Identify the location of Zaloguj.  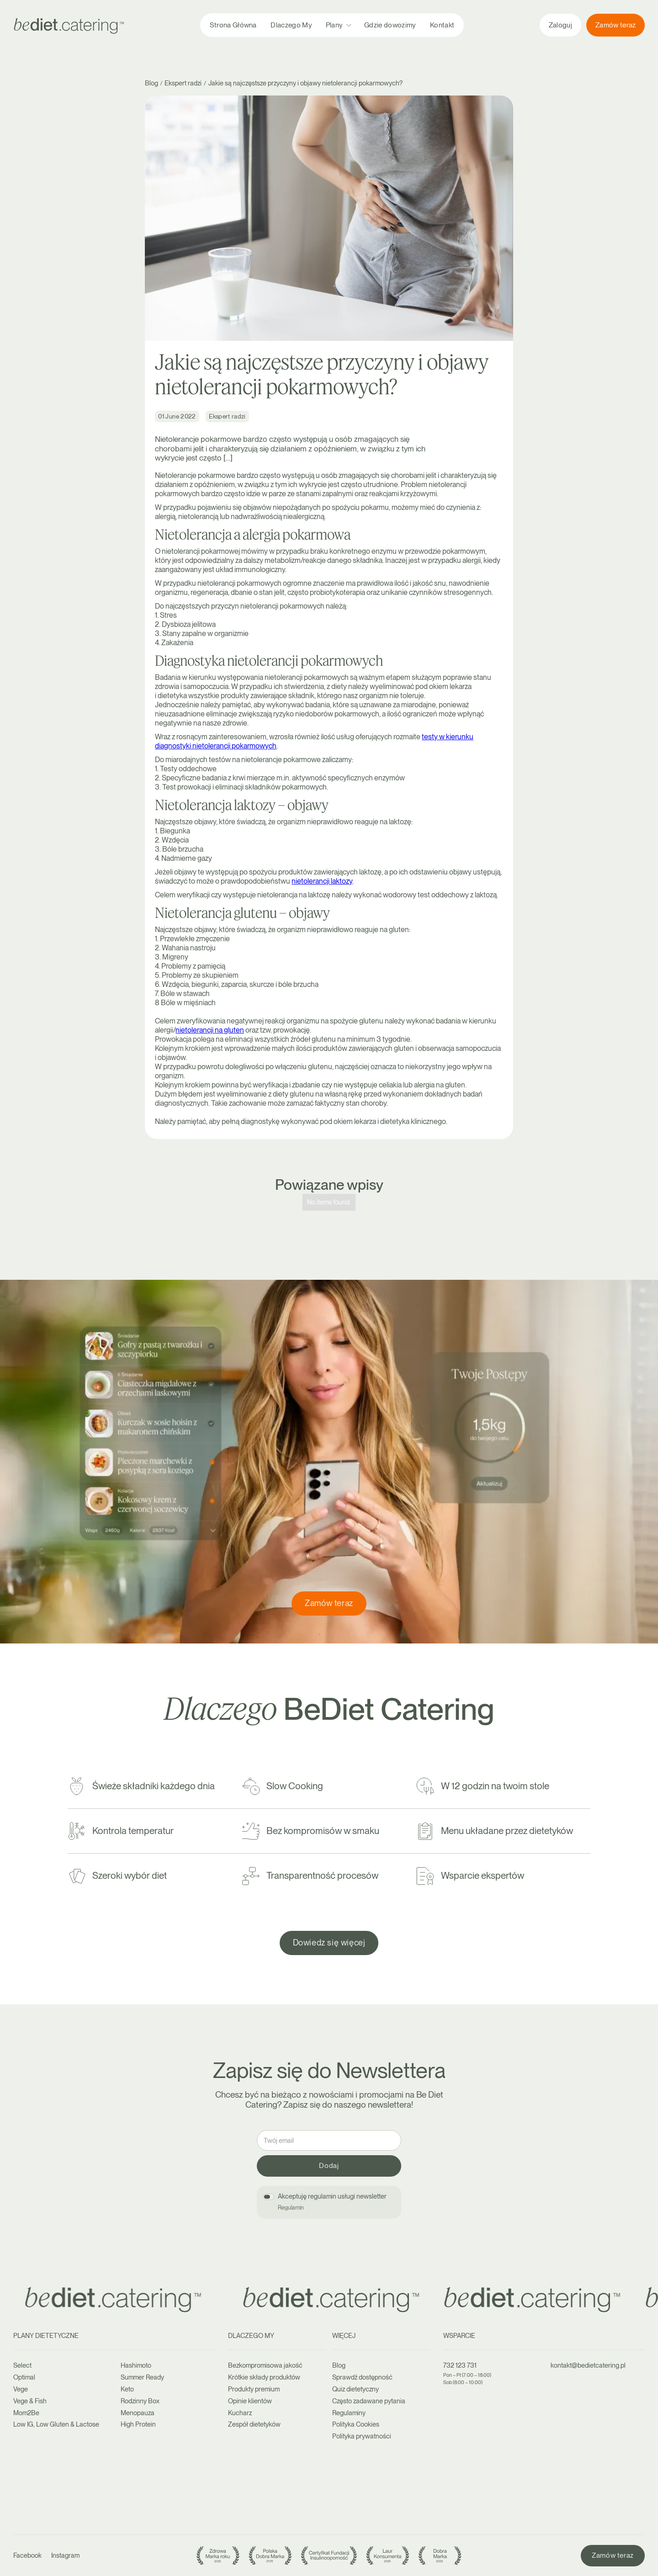
(560, 25).